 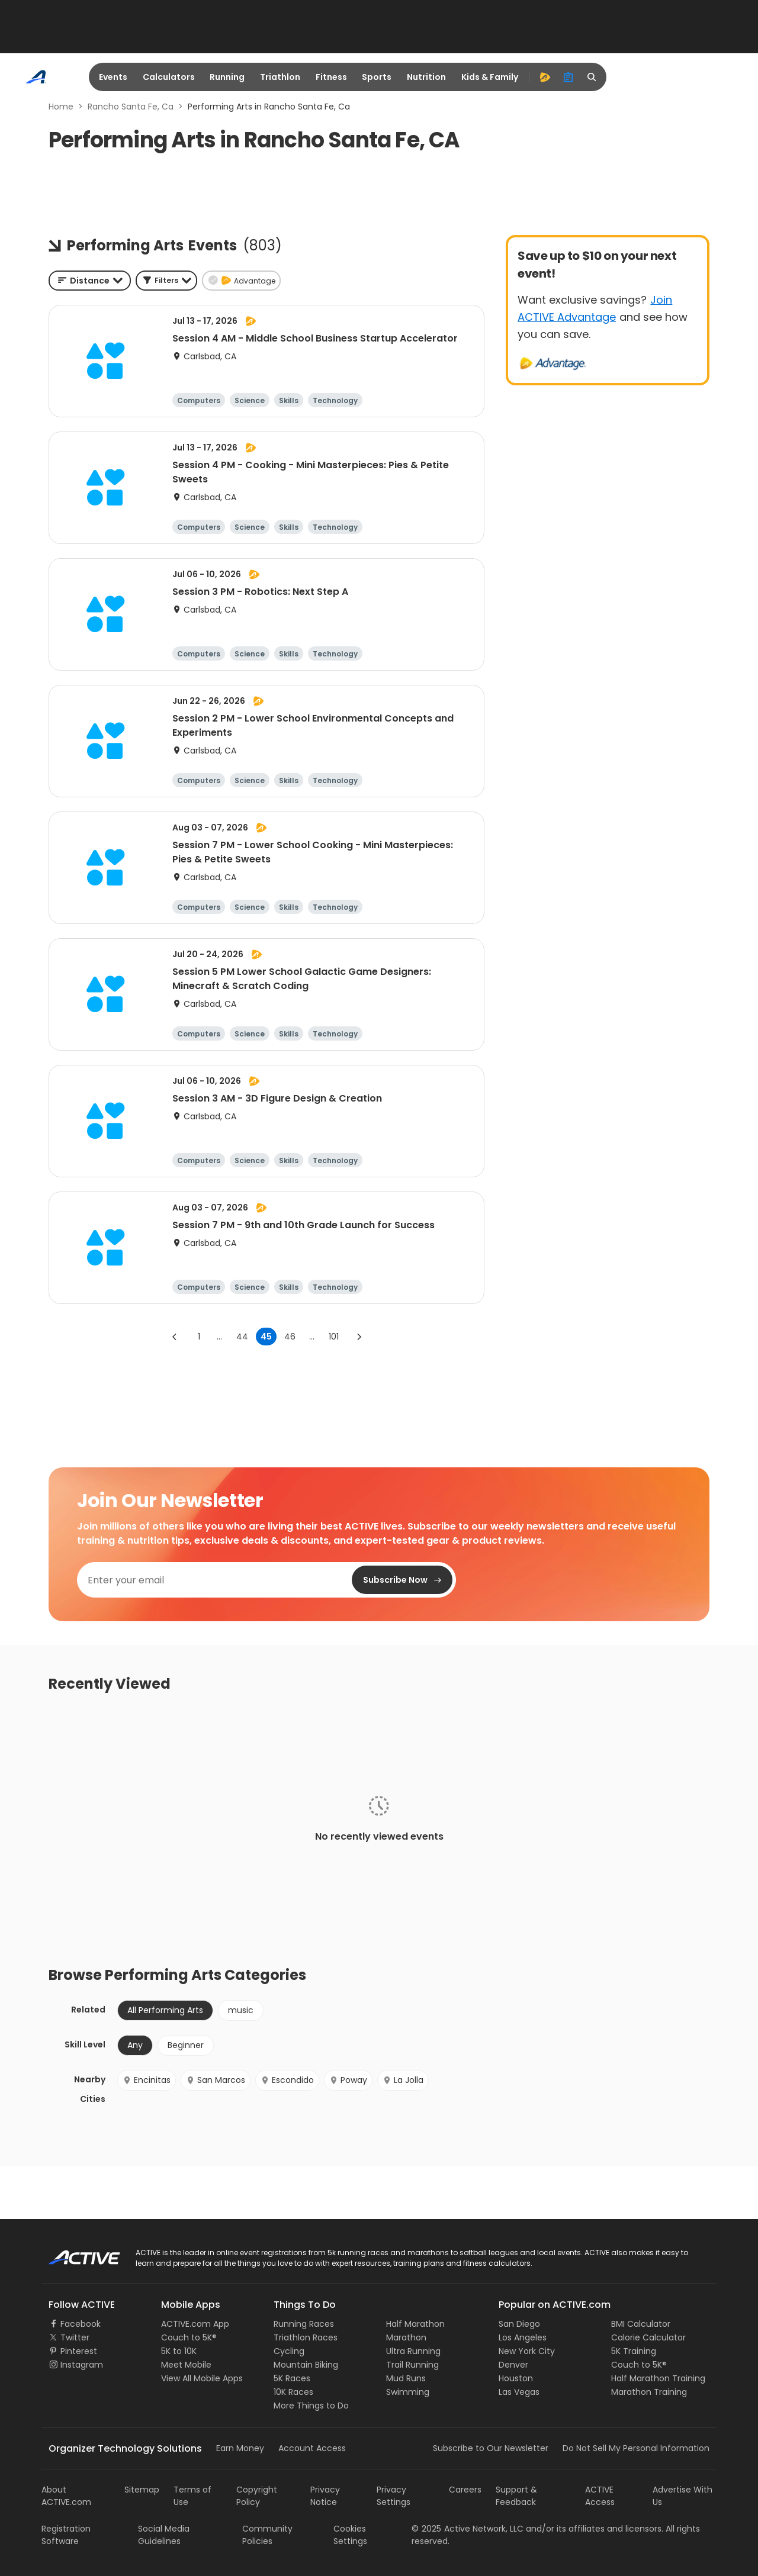 What do you see at coordinates (199, 1336) in the screenshot?
I see `1 [Go to page 1]` at bounding box center [199, 1336].